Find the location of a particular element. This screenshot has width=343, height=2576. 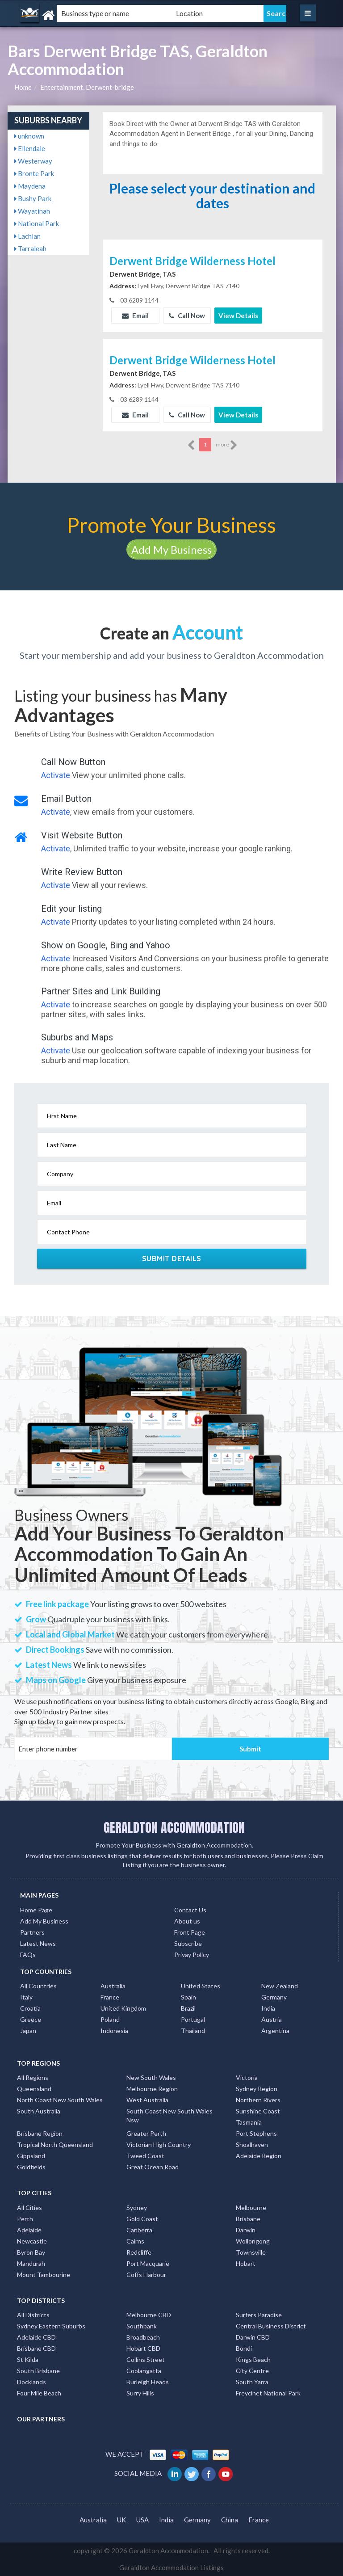

Northern Rivers is located at coordinates (258, 2100).